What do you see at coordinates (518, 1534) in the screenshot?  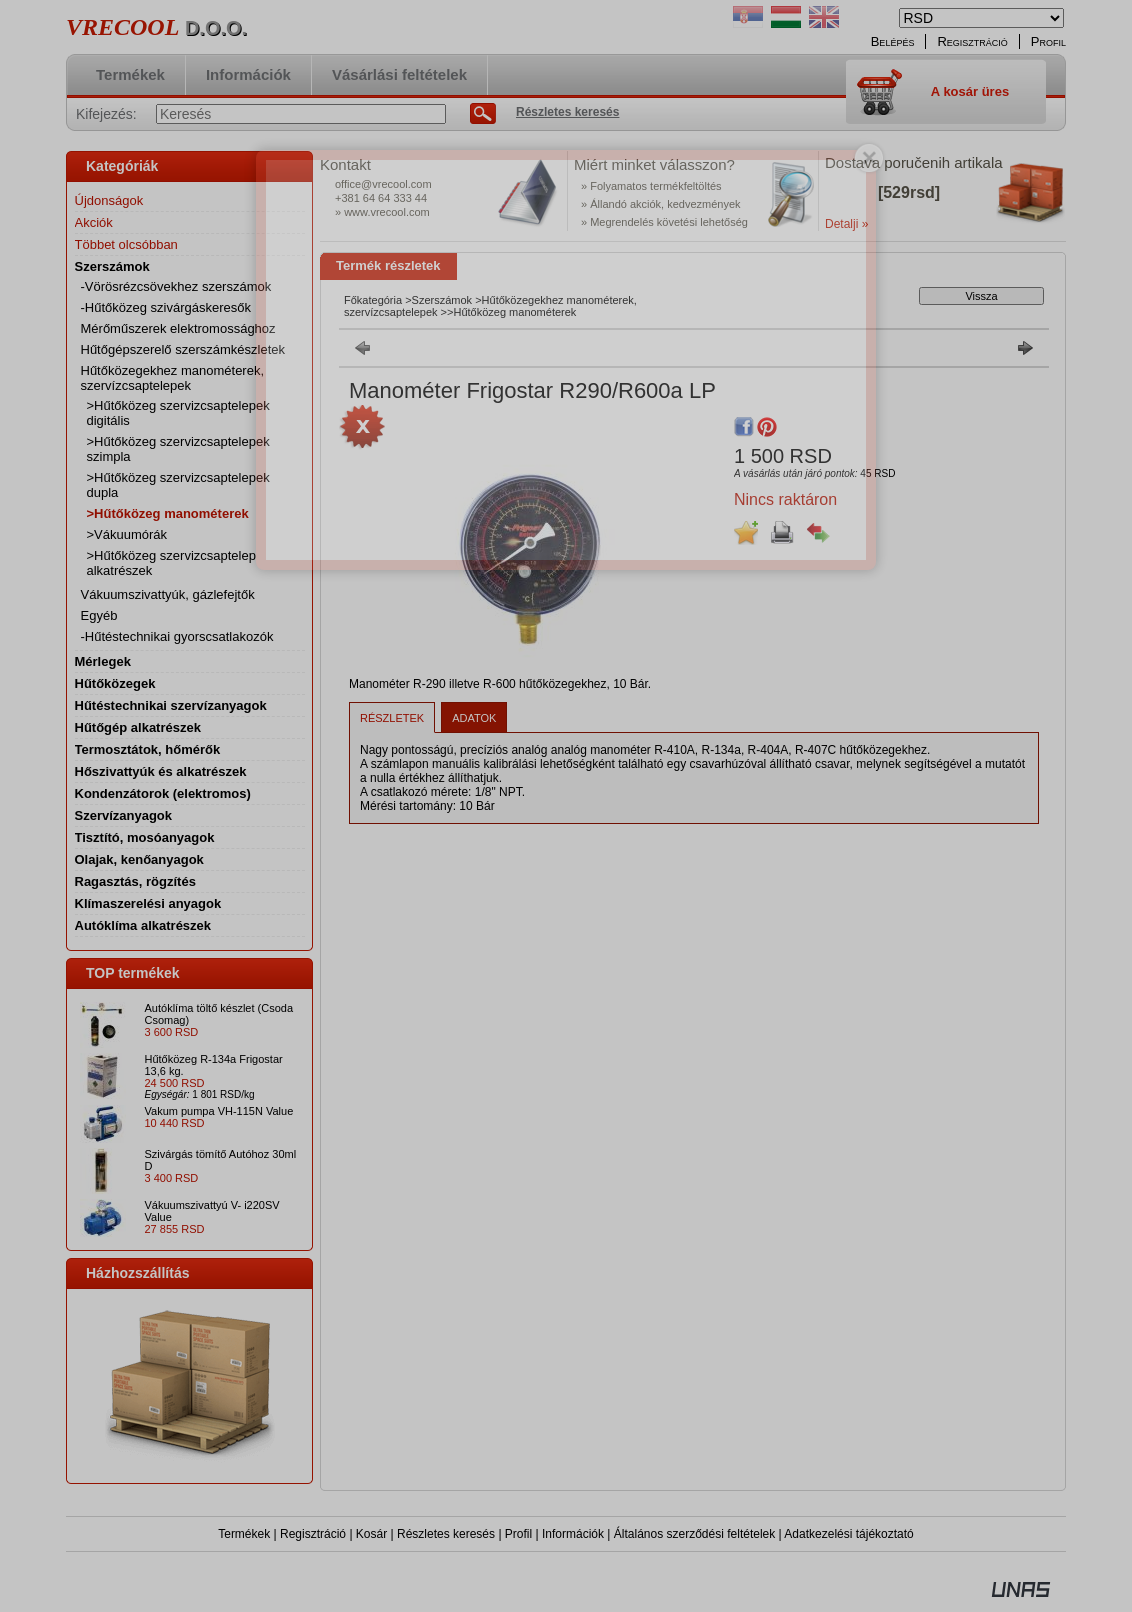 I see `Profil` at bounding box center [518, 1534].